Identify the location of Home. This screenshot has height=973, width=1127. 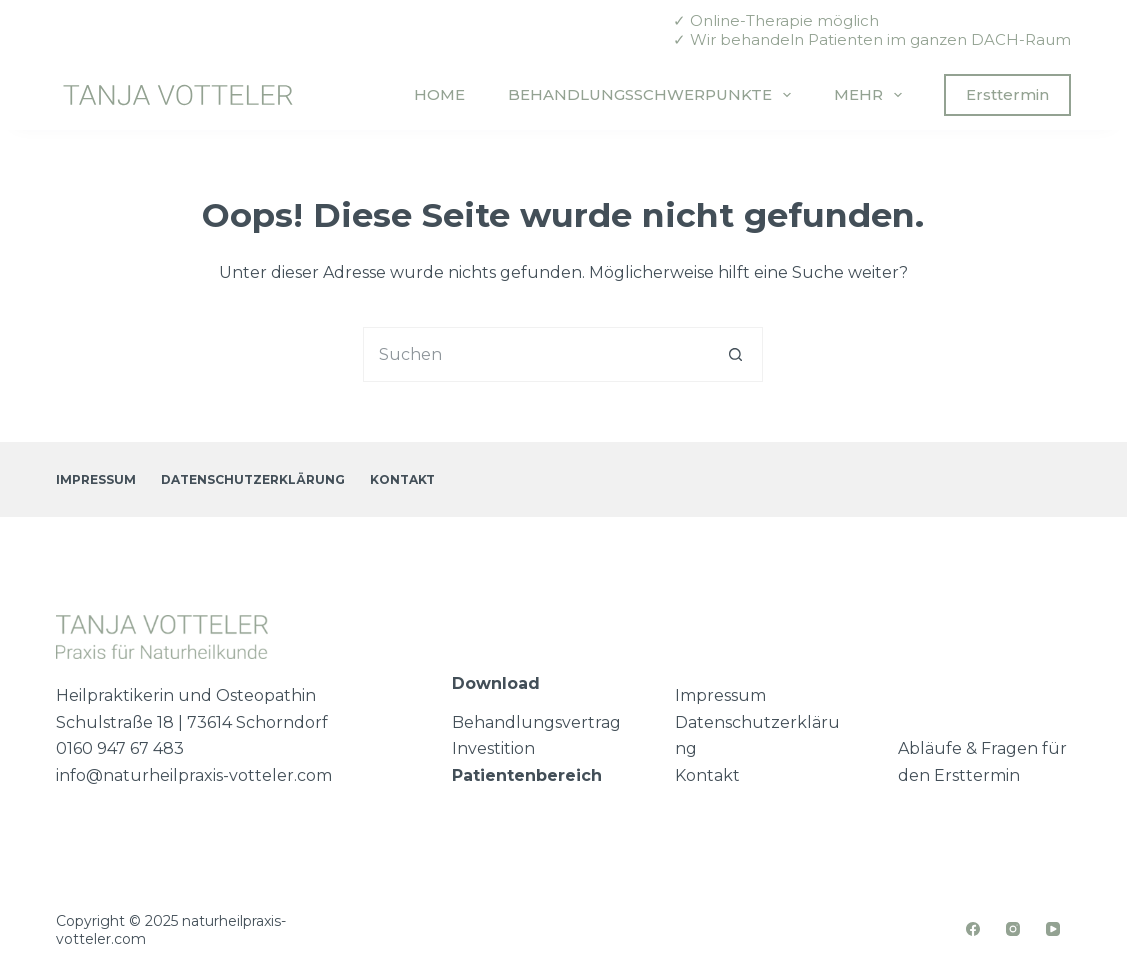
(439, 94).